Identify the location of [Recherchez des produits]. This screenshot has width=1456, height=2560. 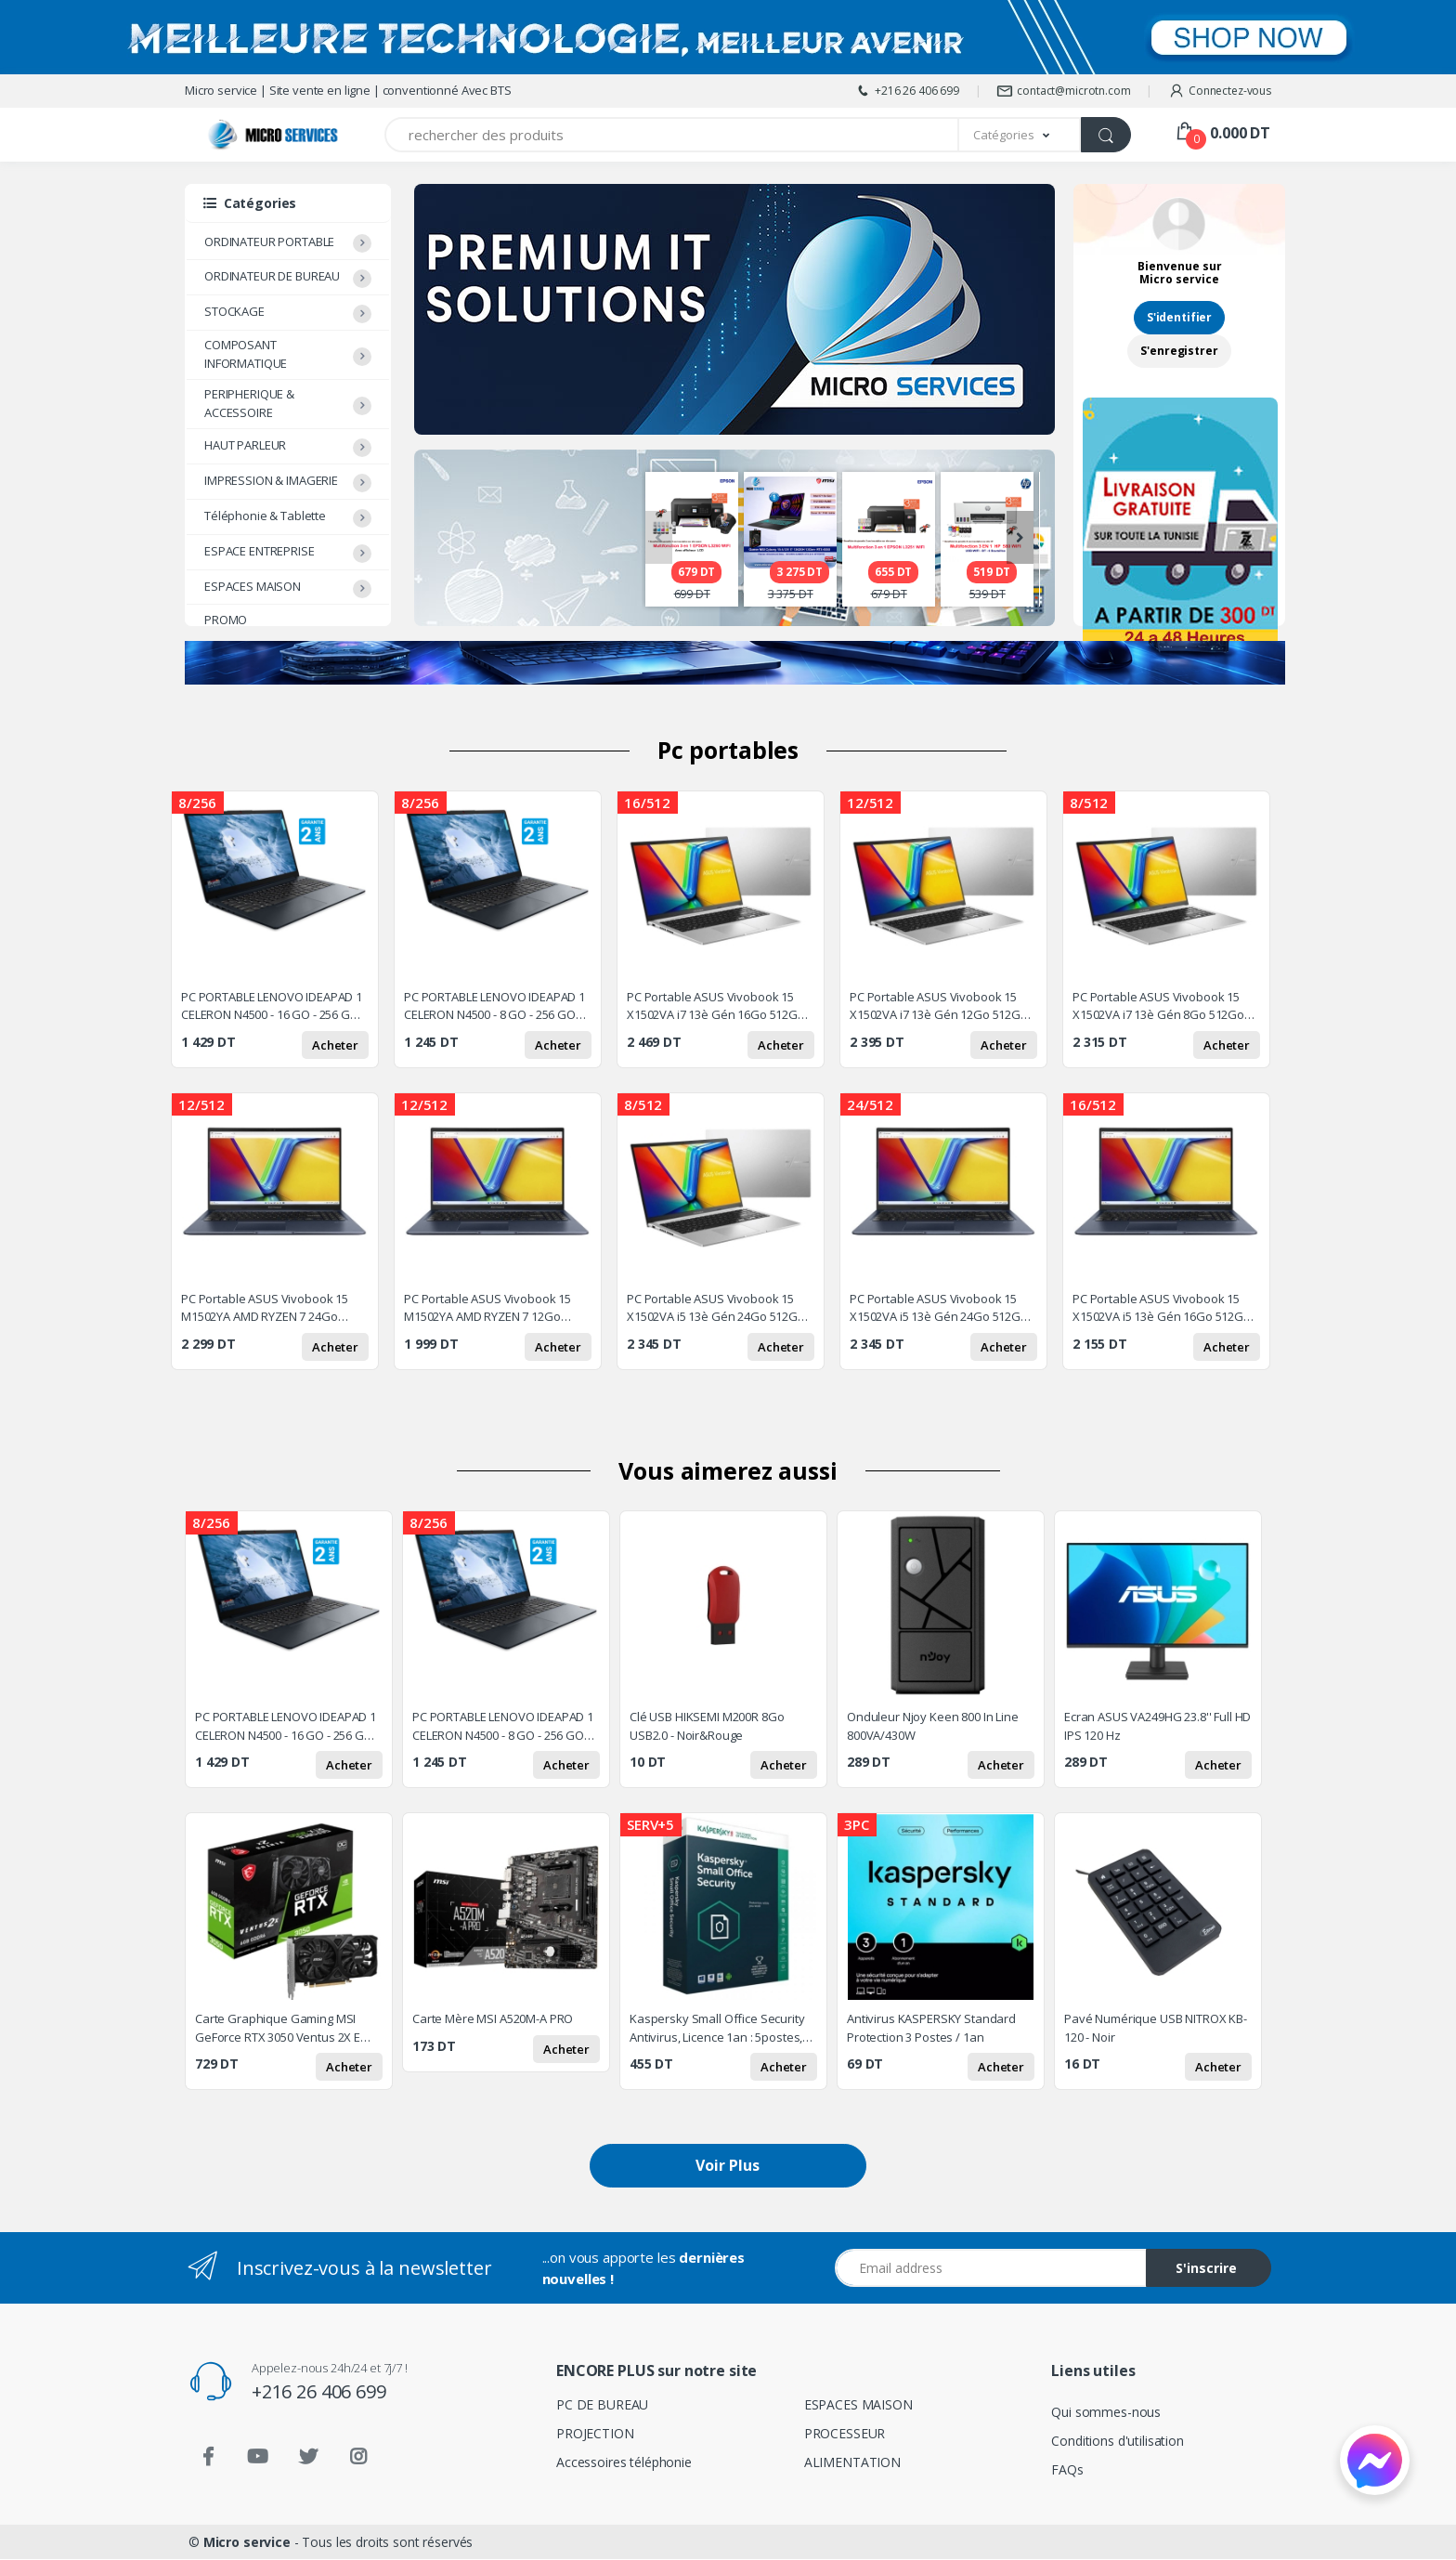
(671, 134).